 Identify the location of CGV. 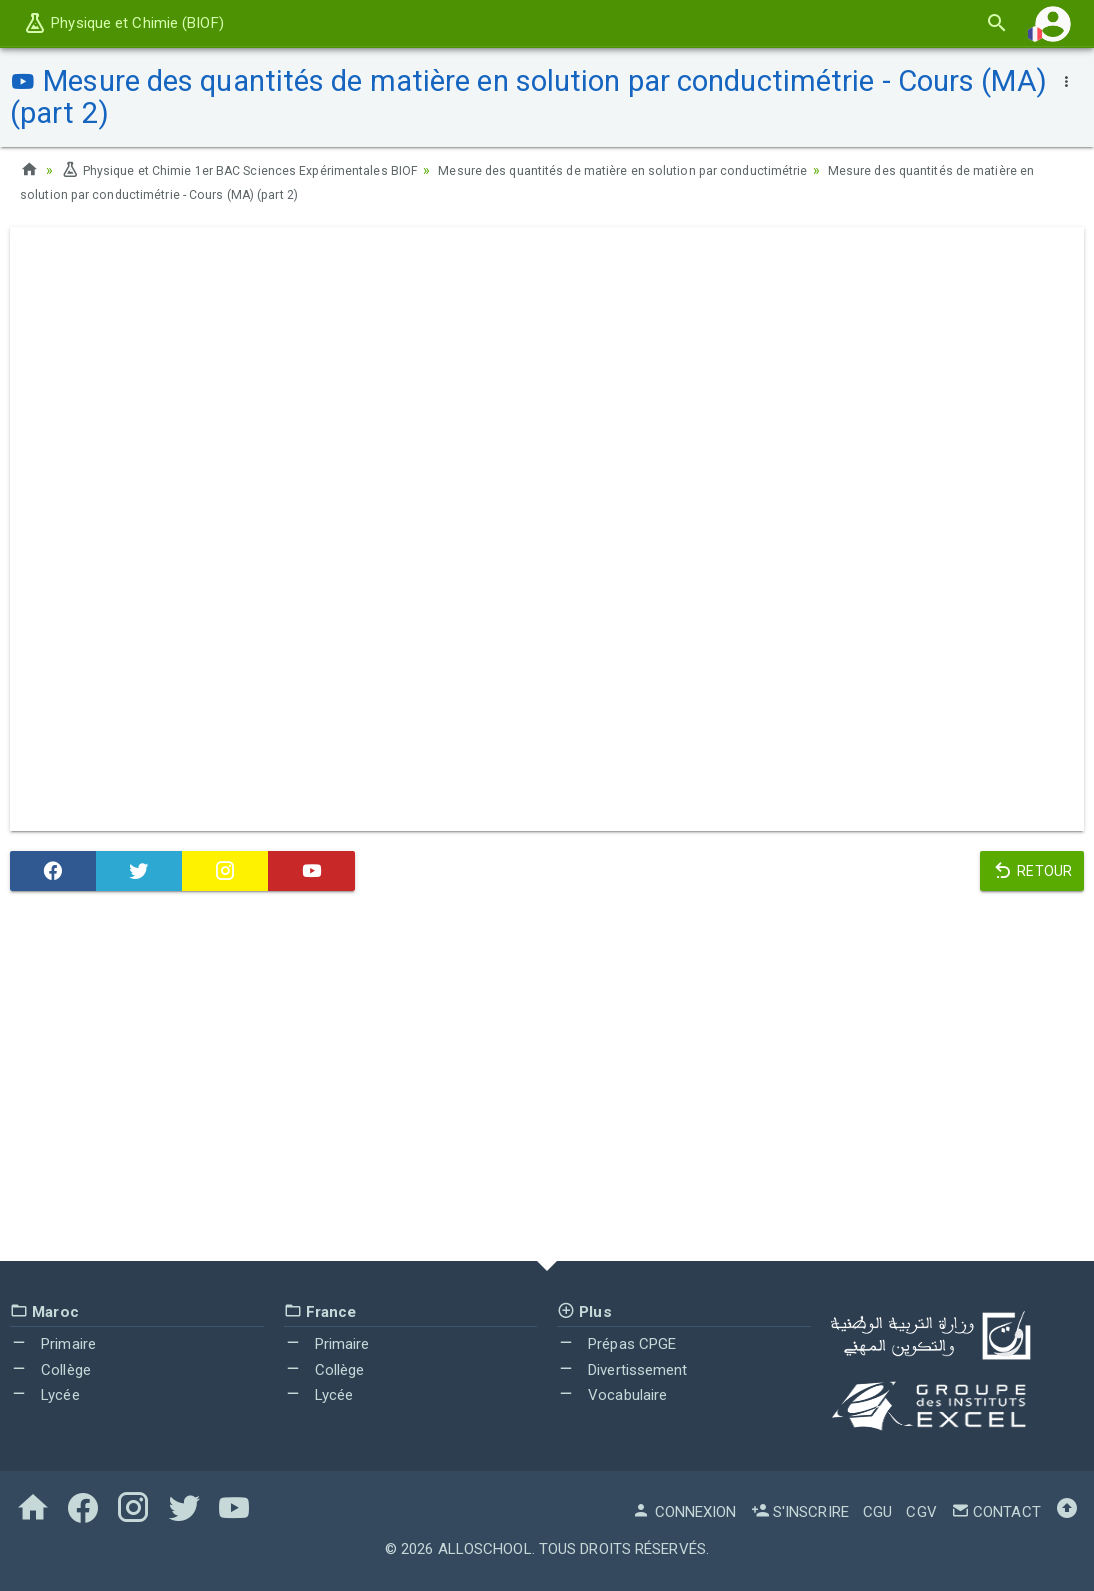
(921, 1512).